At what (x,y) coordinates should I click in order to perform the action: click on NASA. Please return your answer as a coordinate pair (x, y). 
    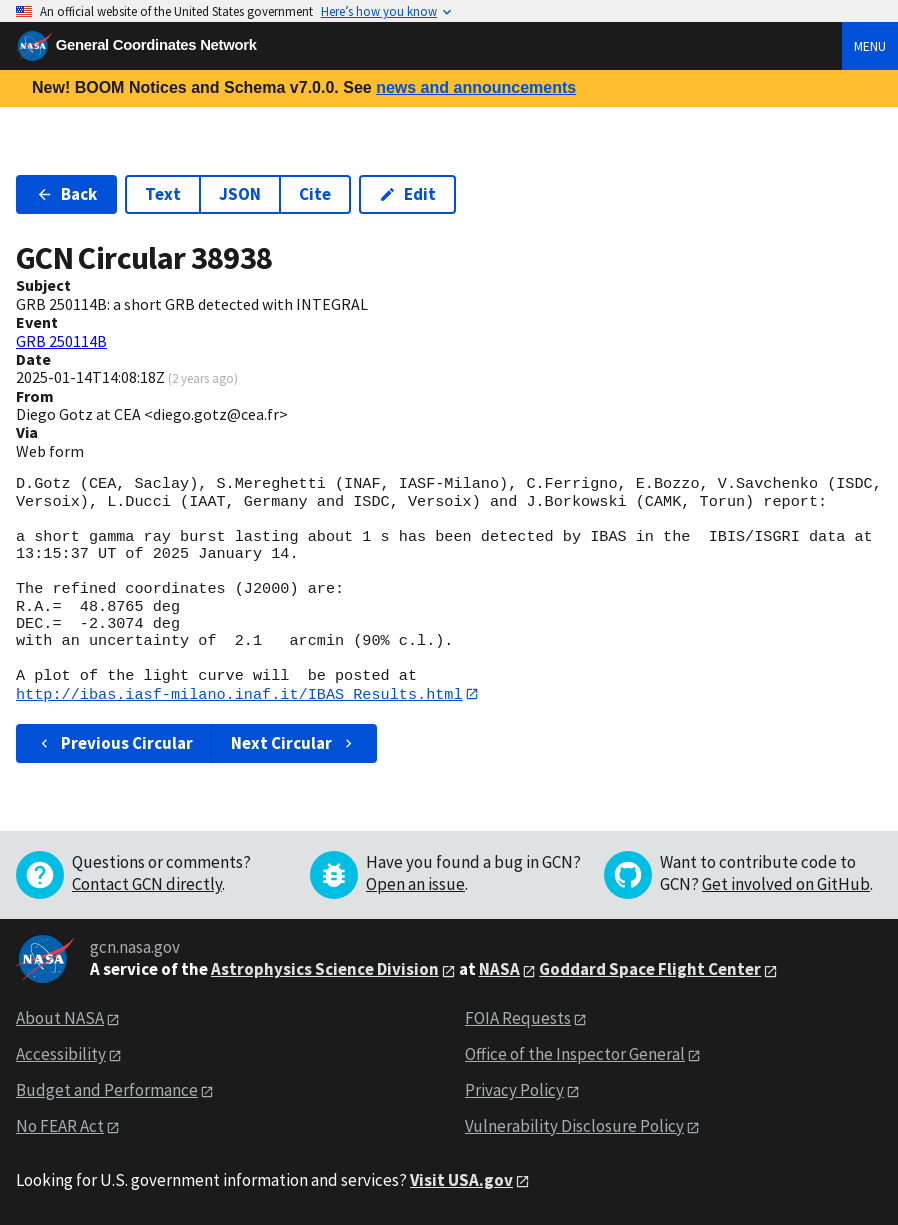
    Looking at the image, I should click on (499, 970).